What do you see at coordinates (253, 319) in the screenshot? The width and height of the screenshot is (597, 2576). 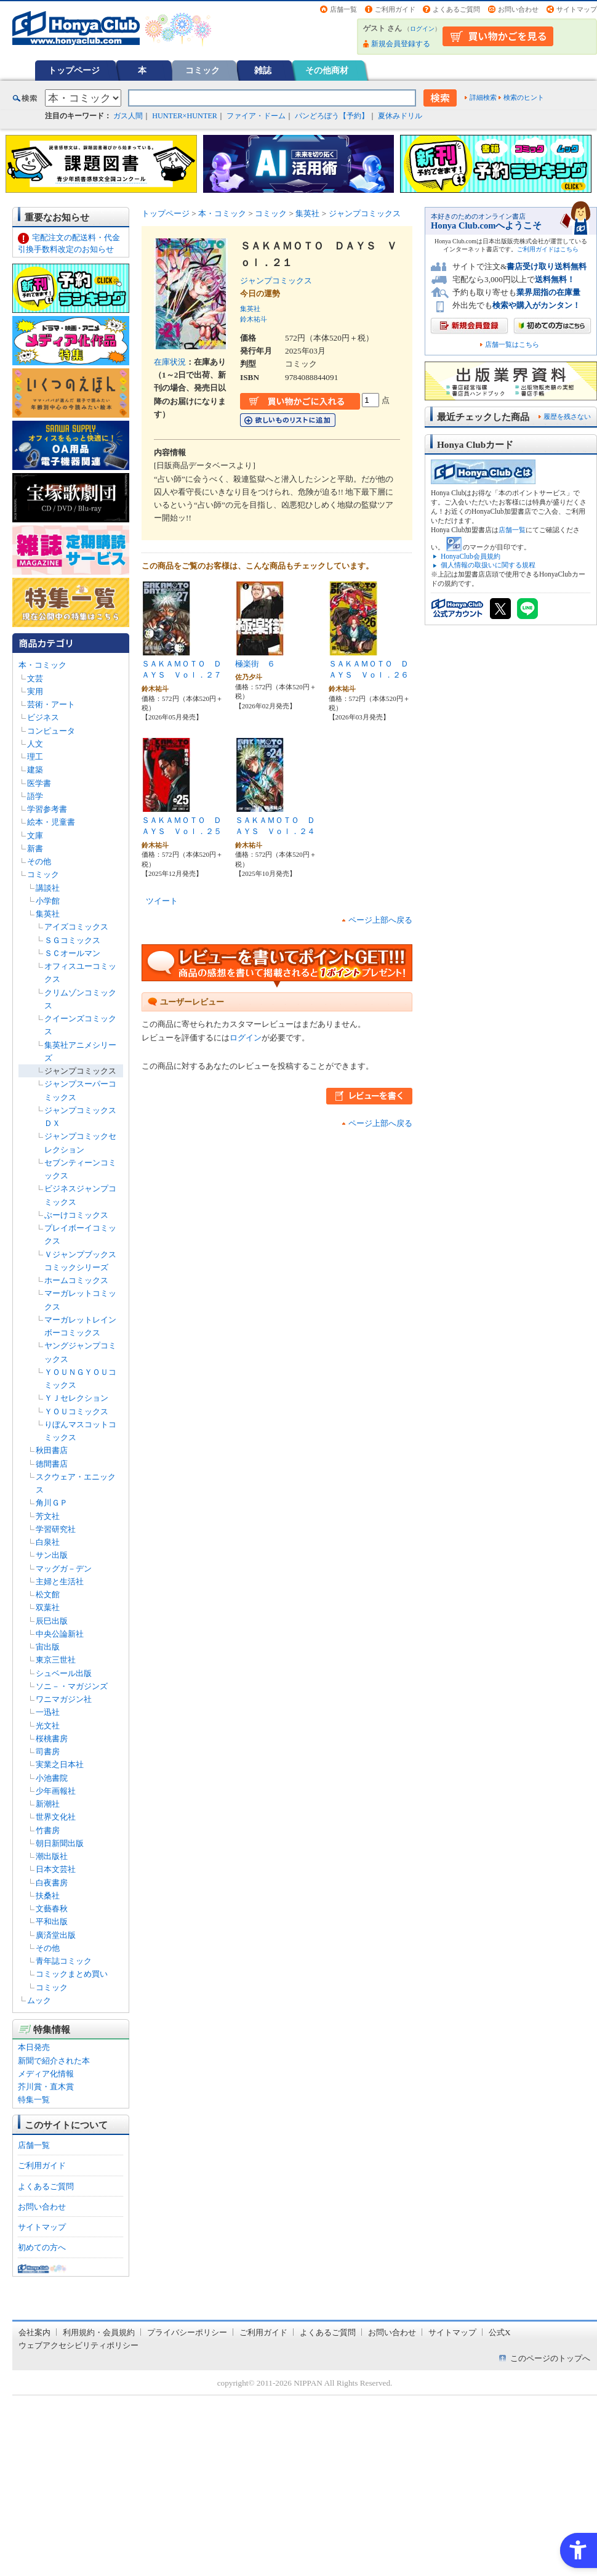 I see `鈴木祐斗` at bounding box center [253, 319].